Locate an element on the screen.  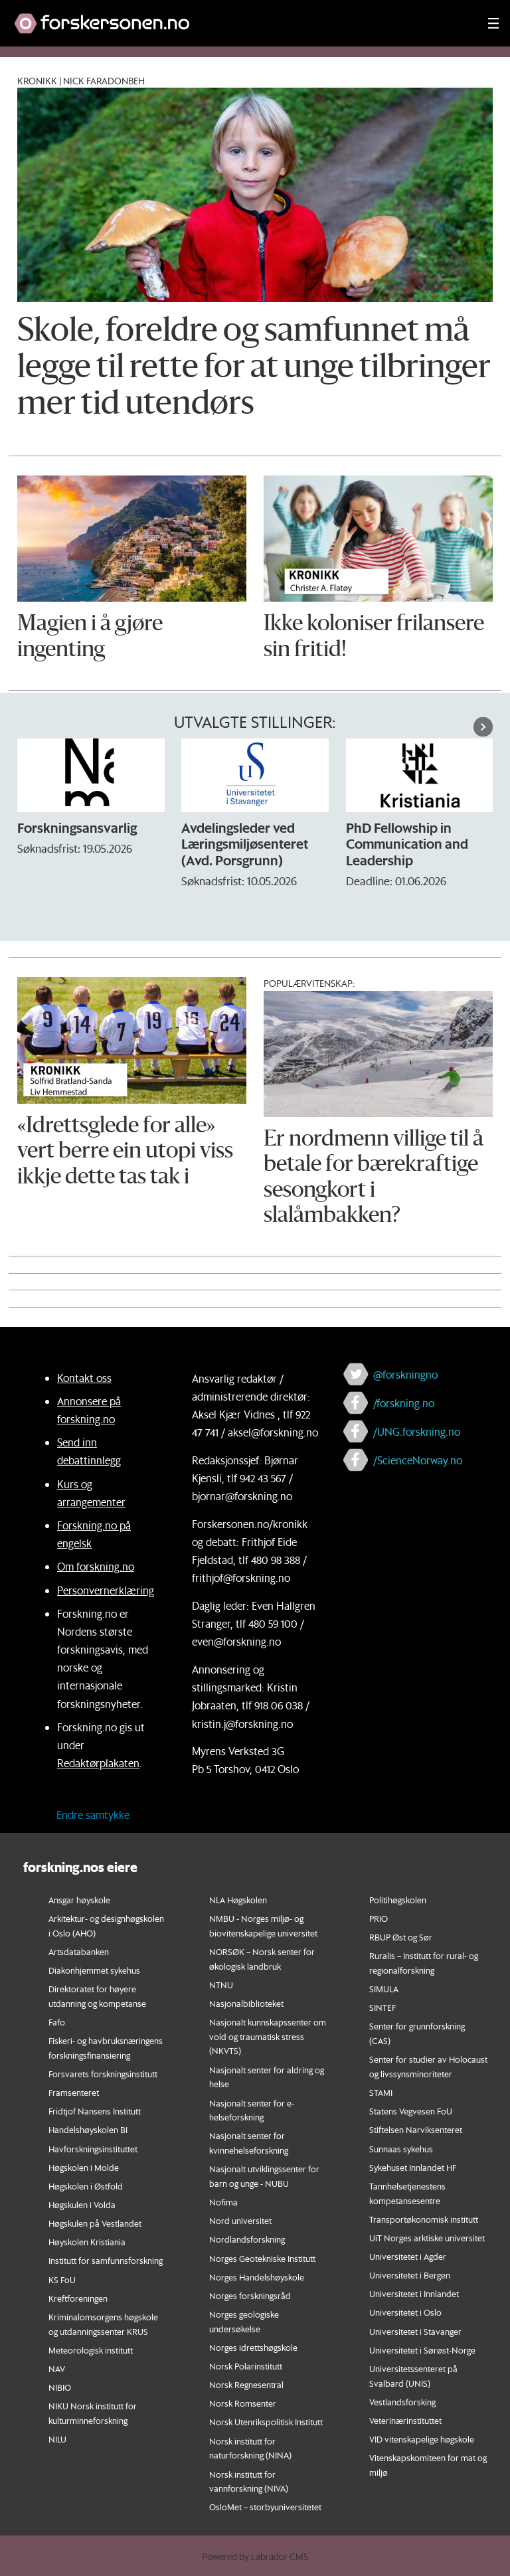
Fafo is located at coordinates (56, 2021).